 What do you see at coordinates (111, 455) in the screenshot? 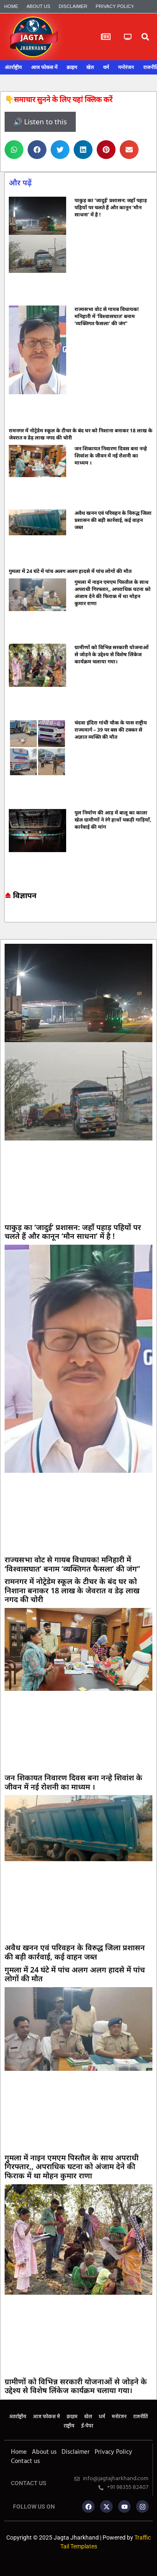
I see `जन शिकायत निवारण दिवस बना नन्हे शिवांश के जीवन में नई रोशनी का माध्यम ।` at bounding box center [111, 455].